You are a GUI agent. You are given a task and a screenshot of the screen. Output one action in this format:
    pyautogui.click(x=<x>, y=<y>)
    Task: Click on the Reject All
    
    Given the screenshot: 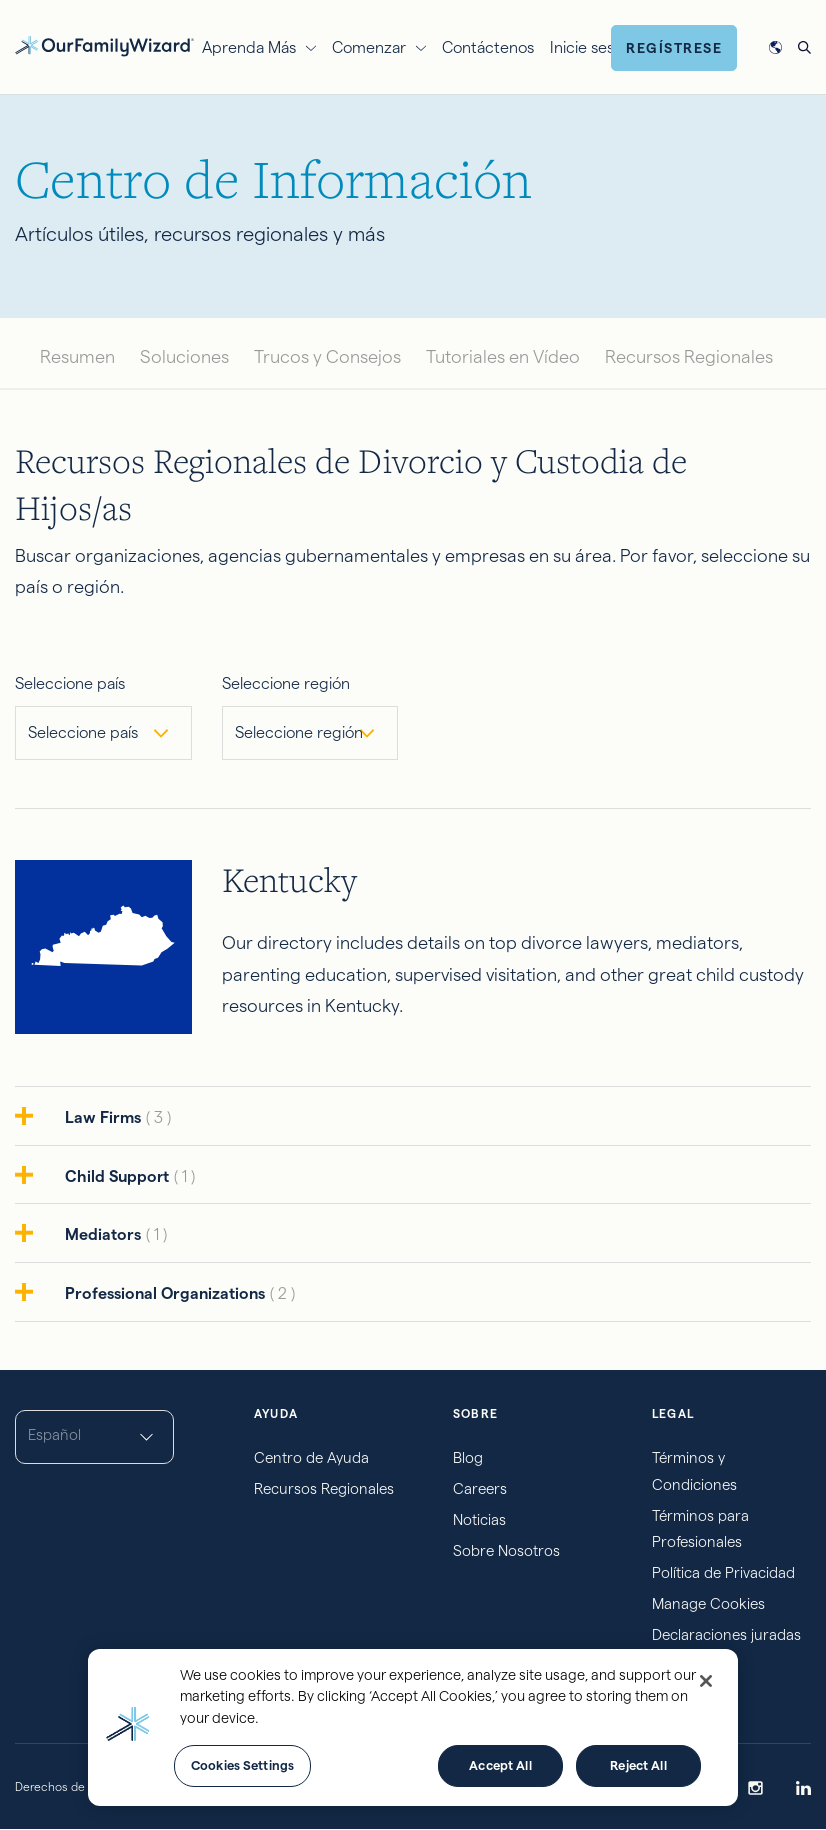 What is the action you would take?
    pyautogui.click(x=638, y=1765)
    